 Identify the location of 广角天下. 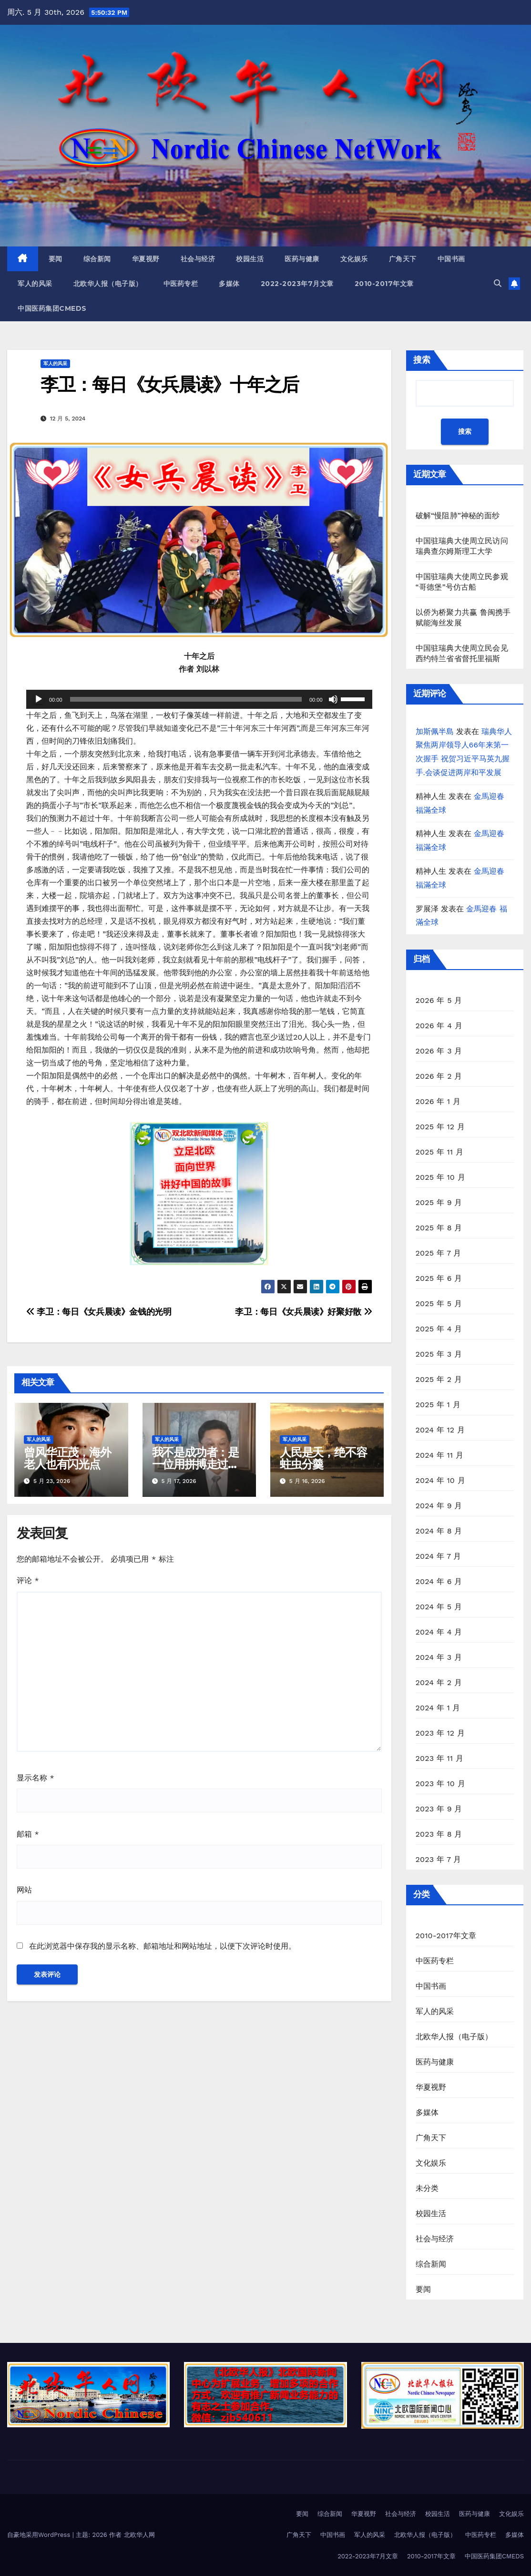
(403, 259).